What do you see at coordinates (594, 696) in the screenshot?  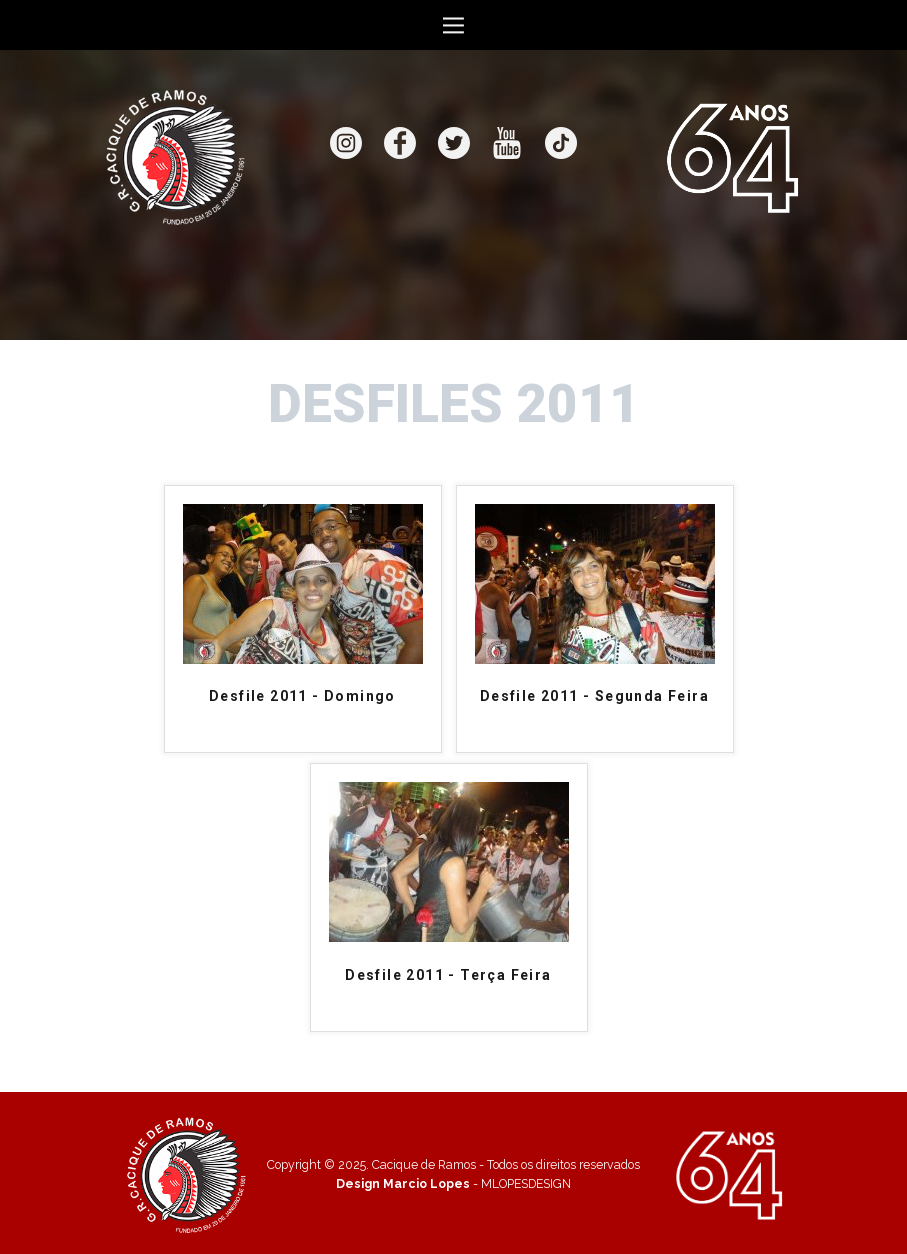 I see `Desfile 2011 - Segunda Feira` at bounding box center [594, 696].